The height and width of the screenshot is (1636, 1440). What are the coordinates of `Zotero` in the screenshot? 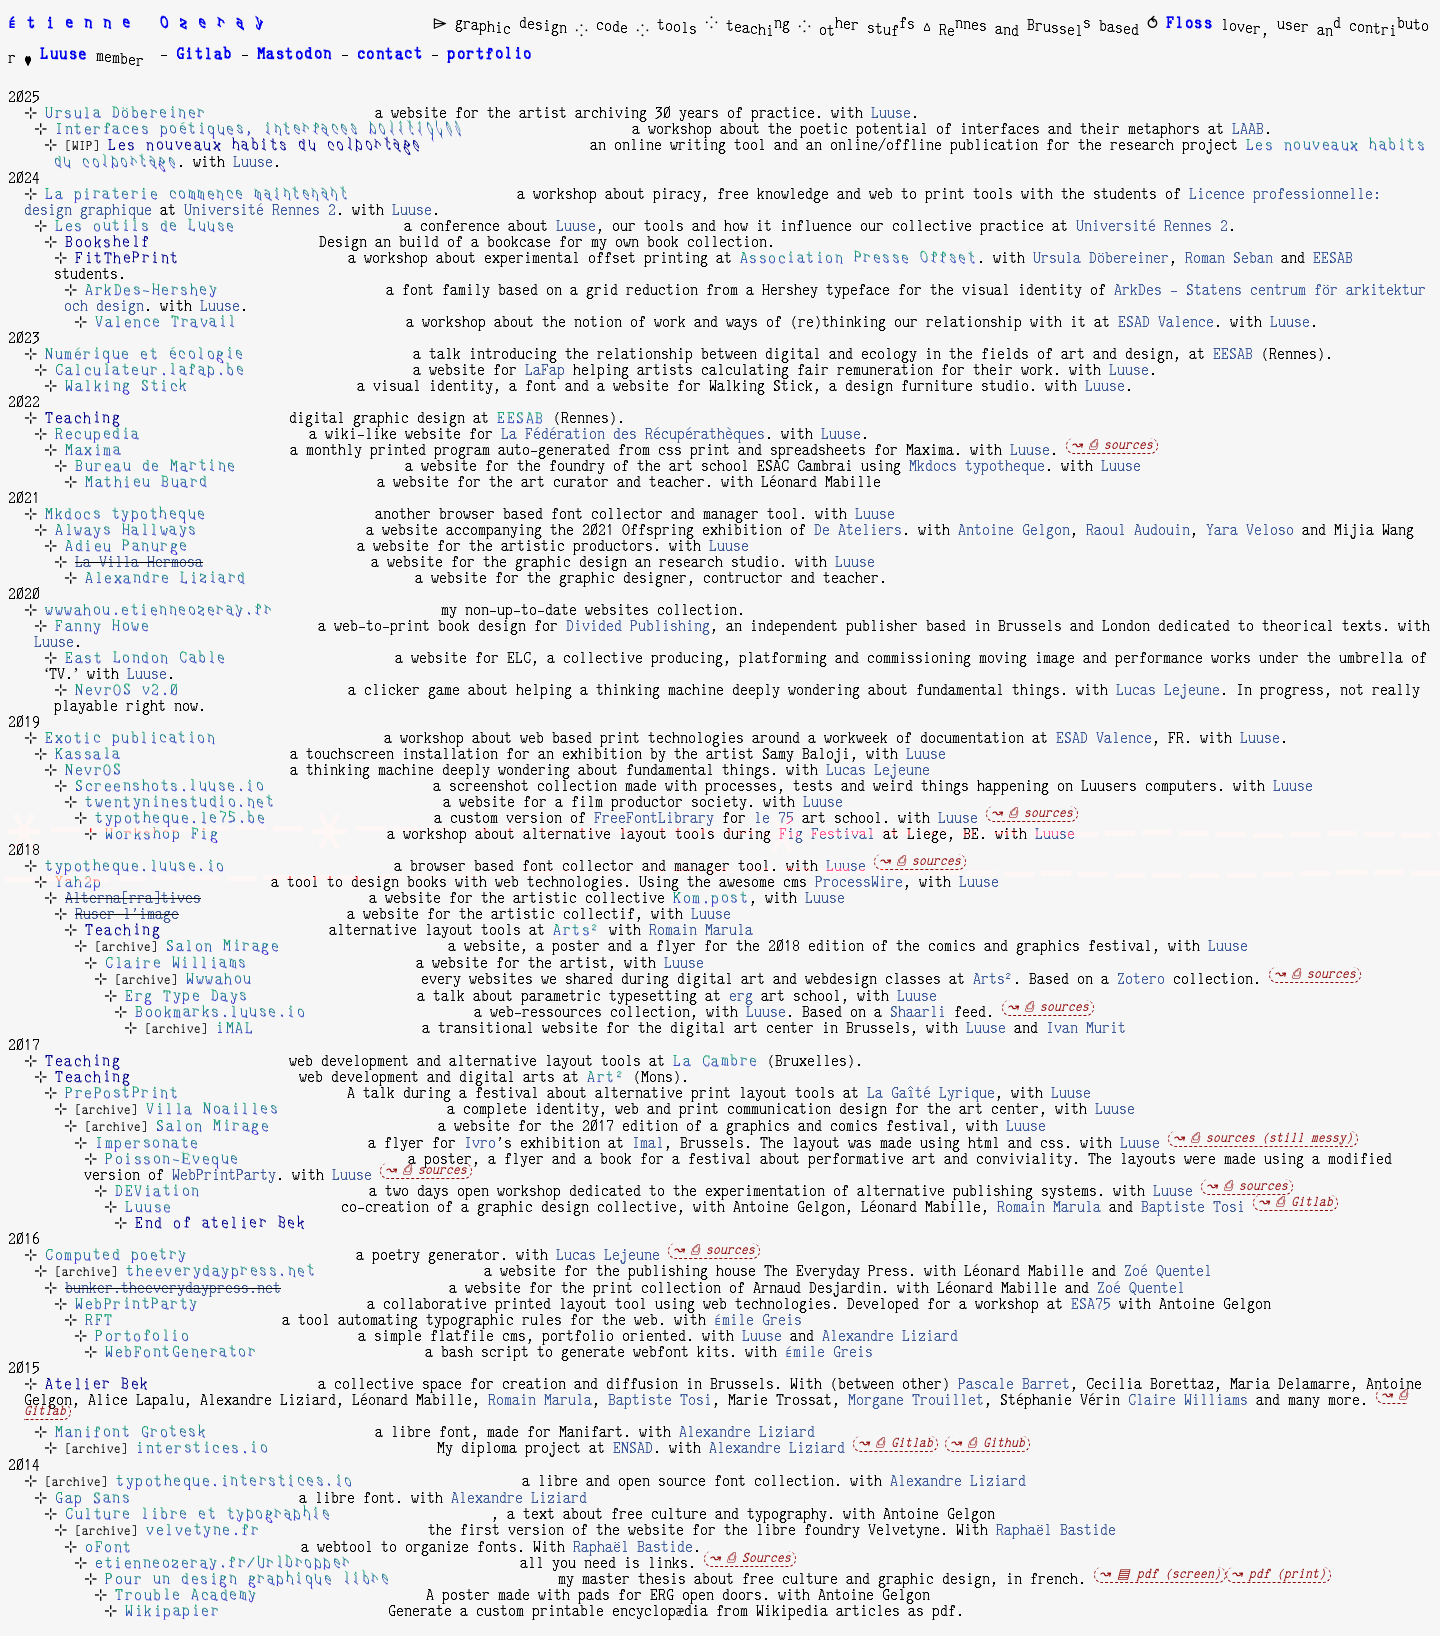 It's located at (1141, 980).